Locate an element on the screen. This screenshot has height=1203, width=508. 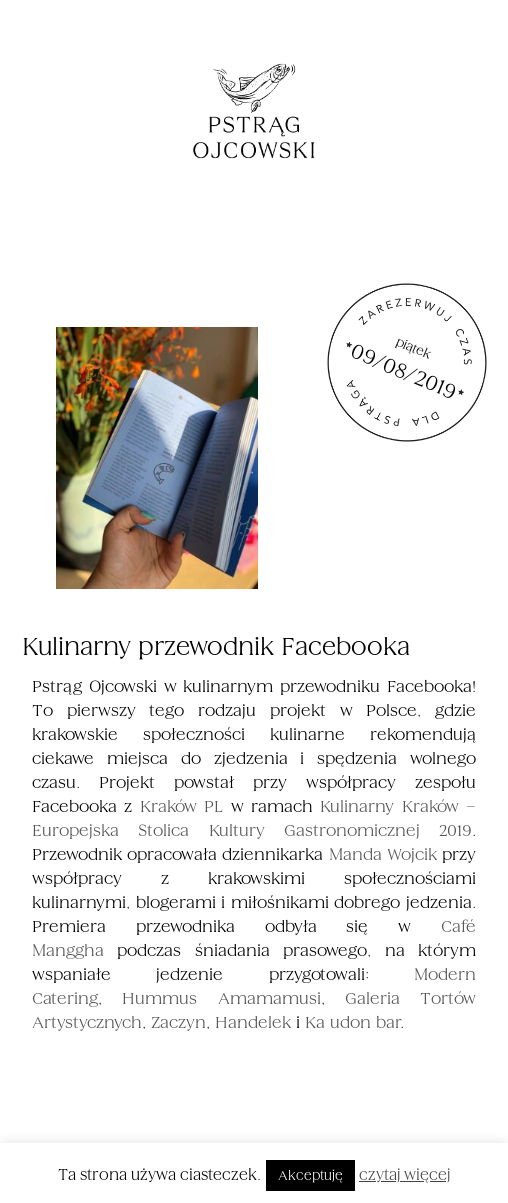
czytaj więcej is located at coordinates (404, 1175).